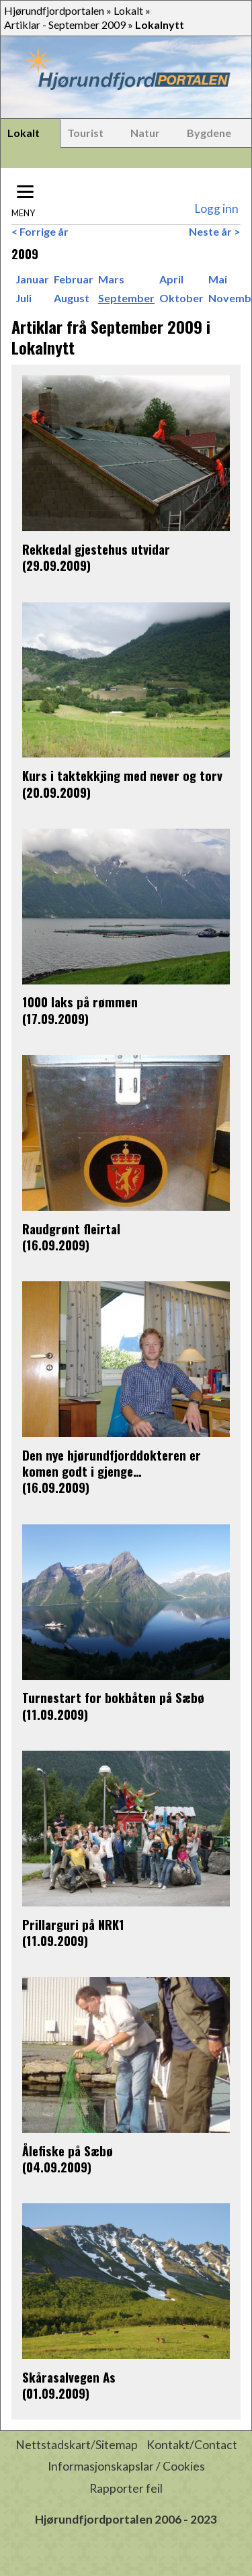 The height and width of the screenshot is (2576, 252). I want to click on Juli, so click(23, 297).